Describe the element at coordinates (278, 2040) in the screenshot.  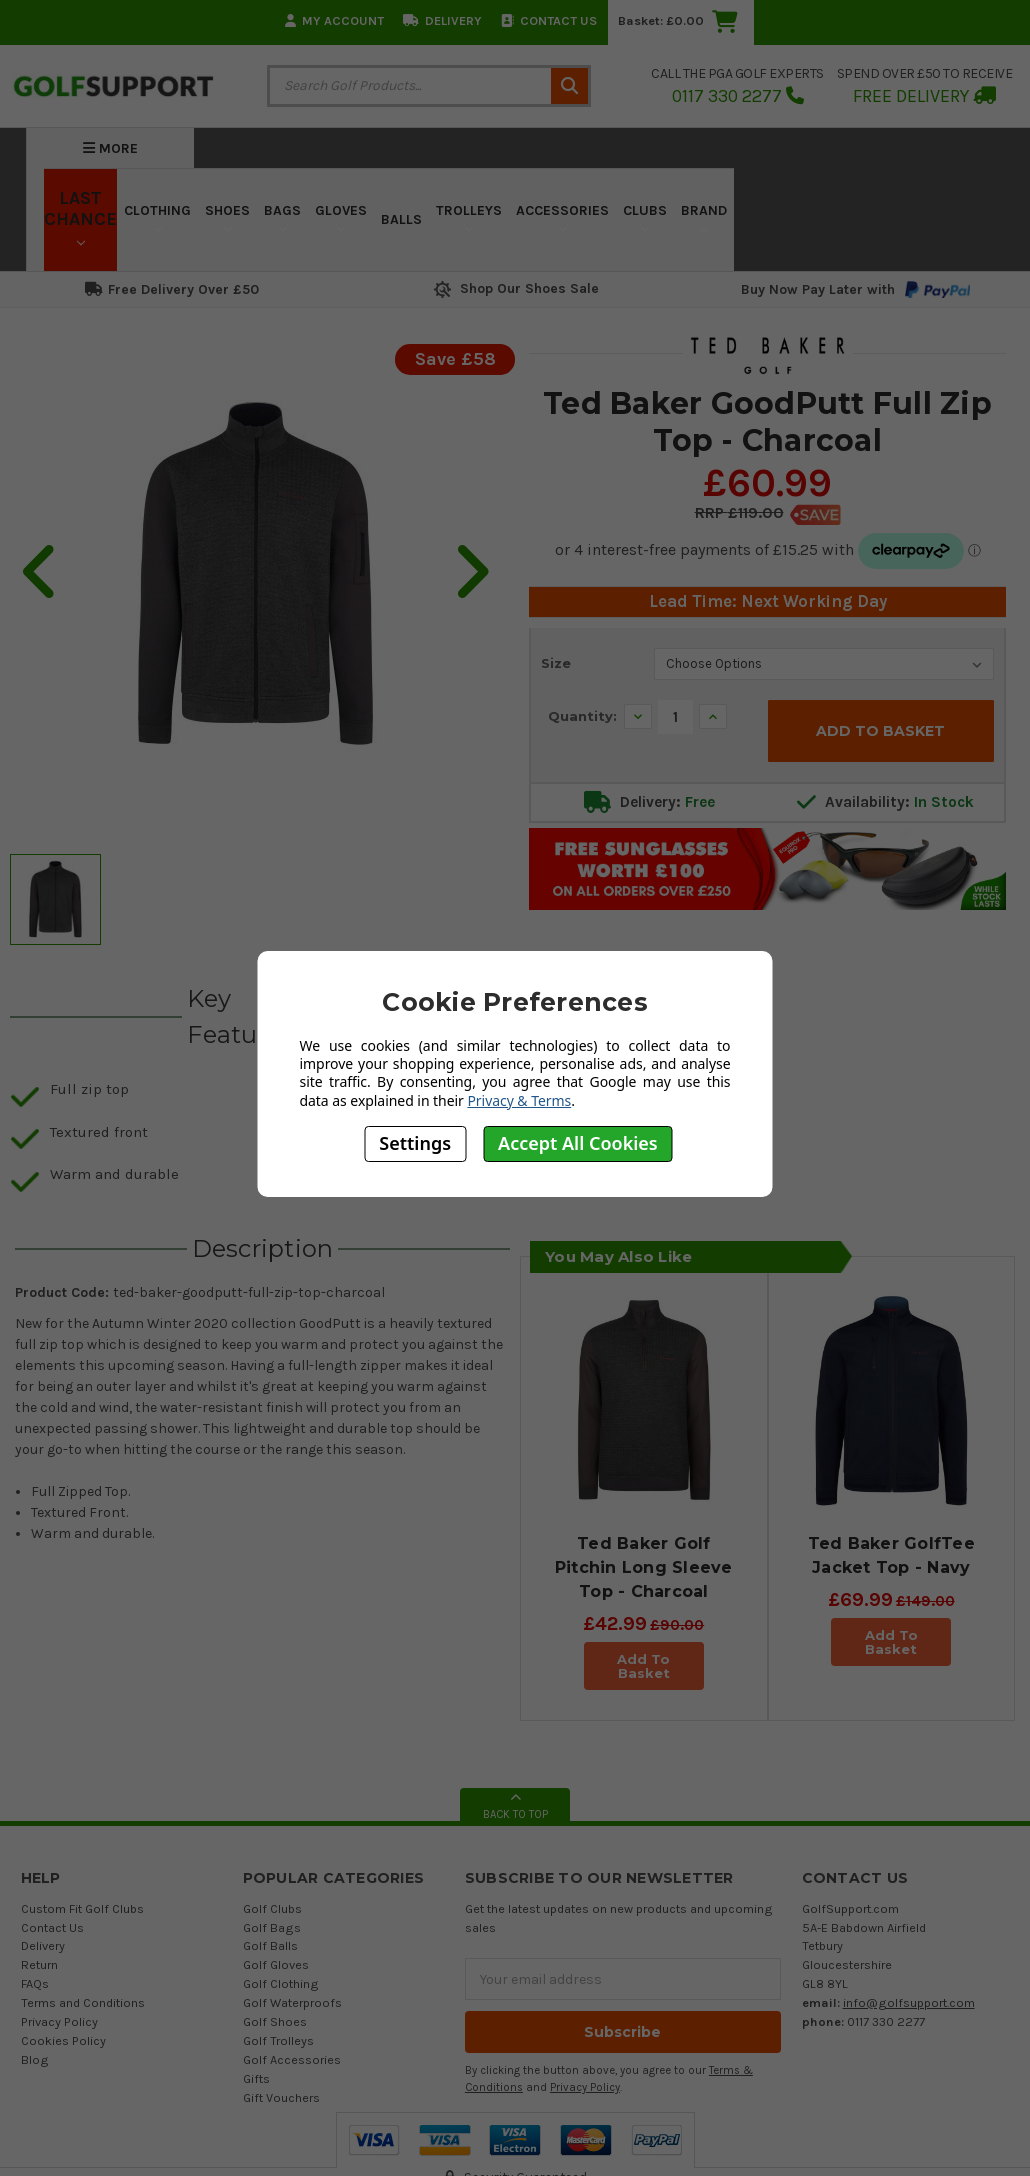
I see `Golf Trolleys` at that location.